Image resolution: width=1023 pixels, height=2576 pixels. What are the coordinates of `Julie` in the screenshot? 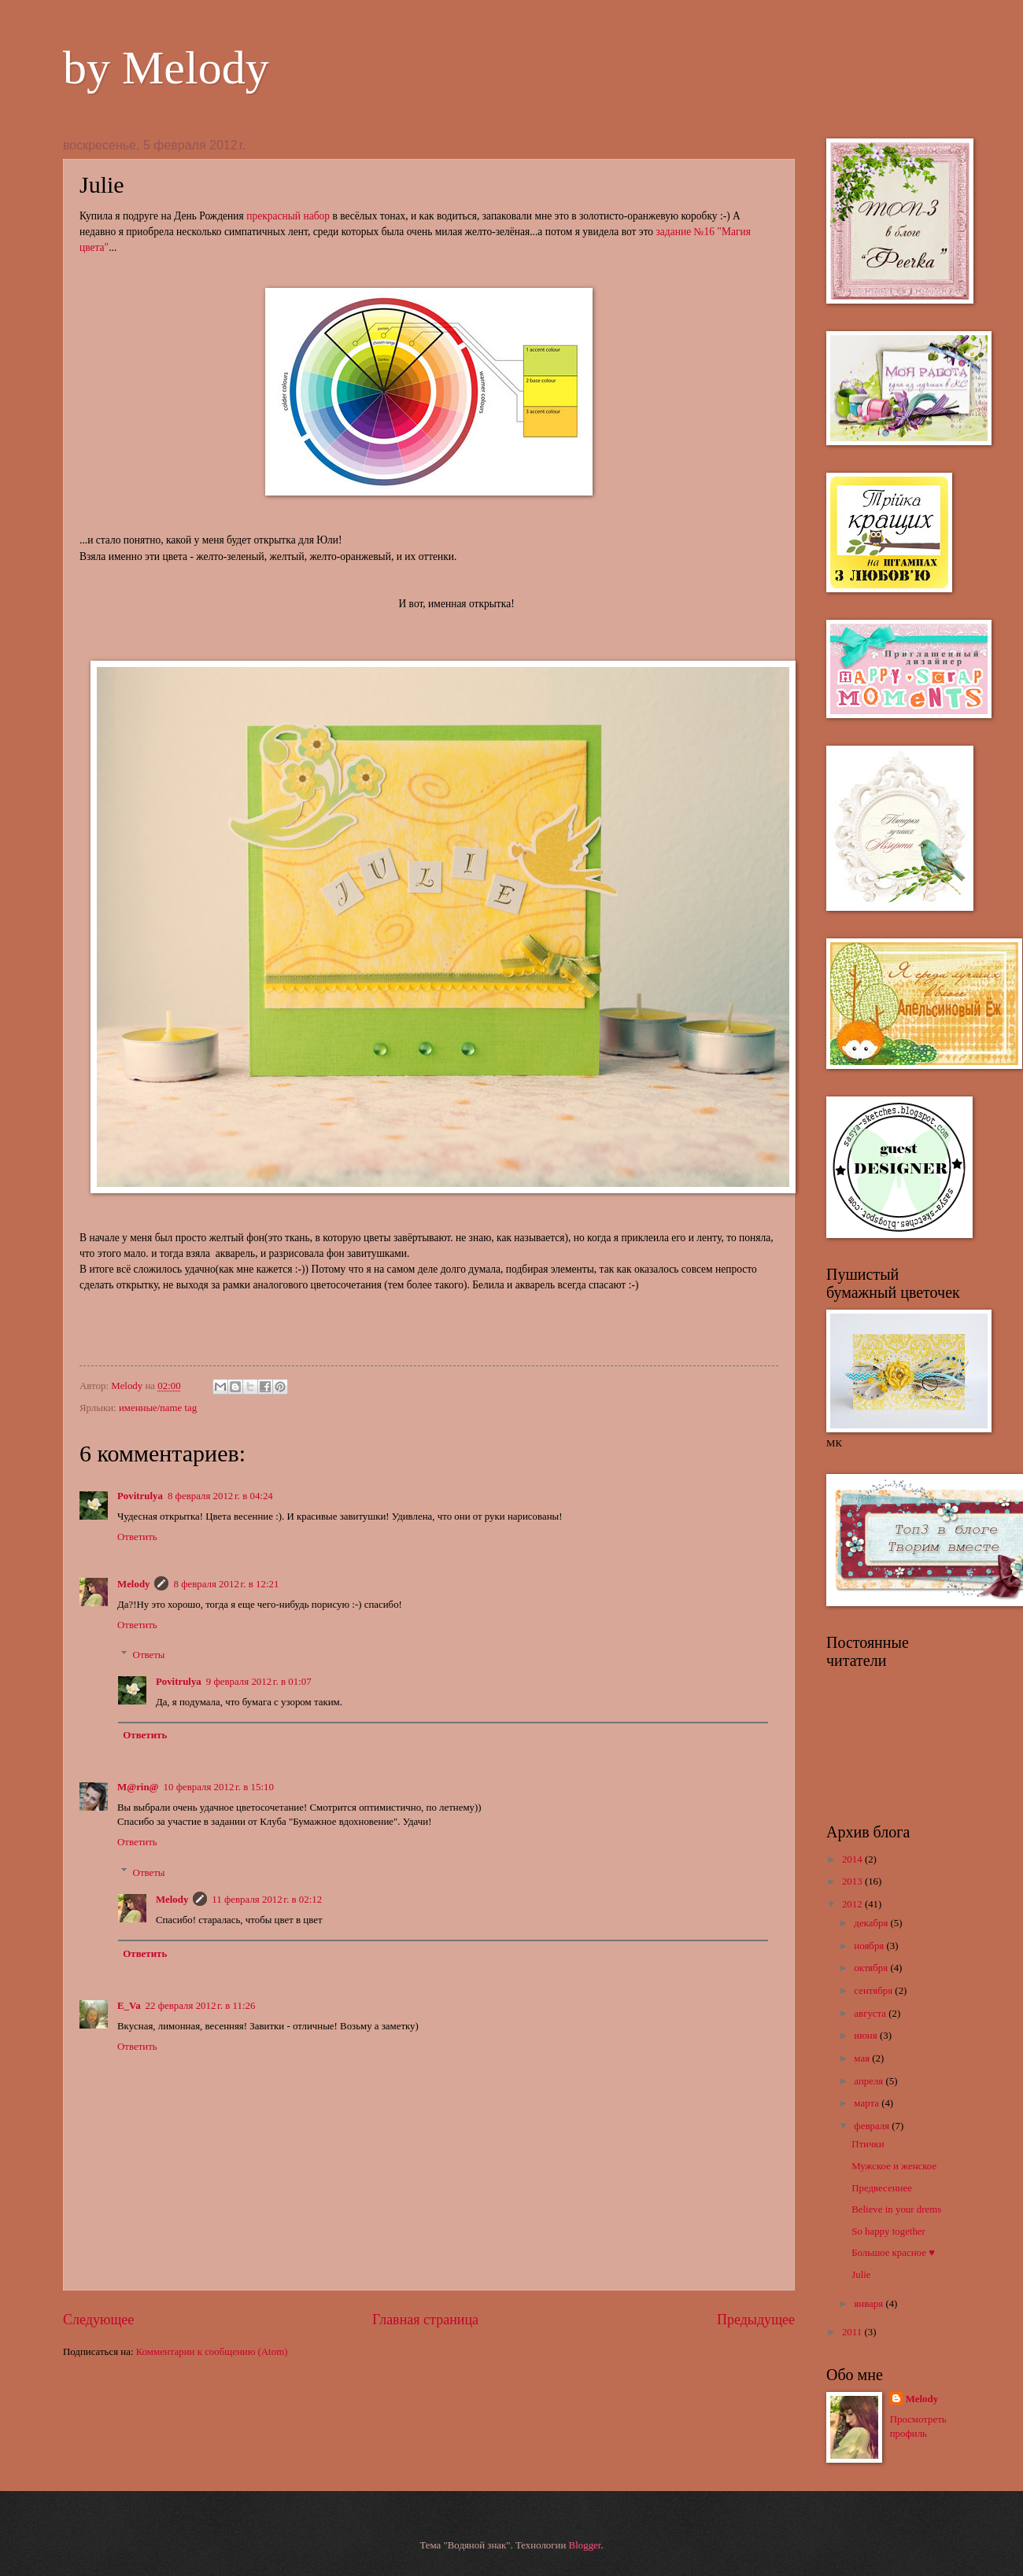 It's located at (860, 2274).